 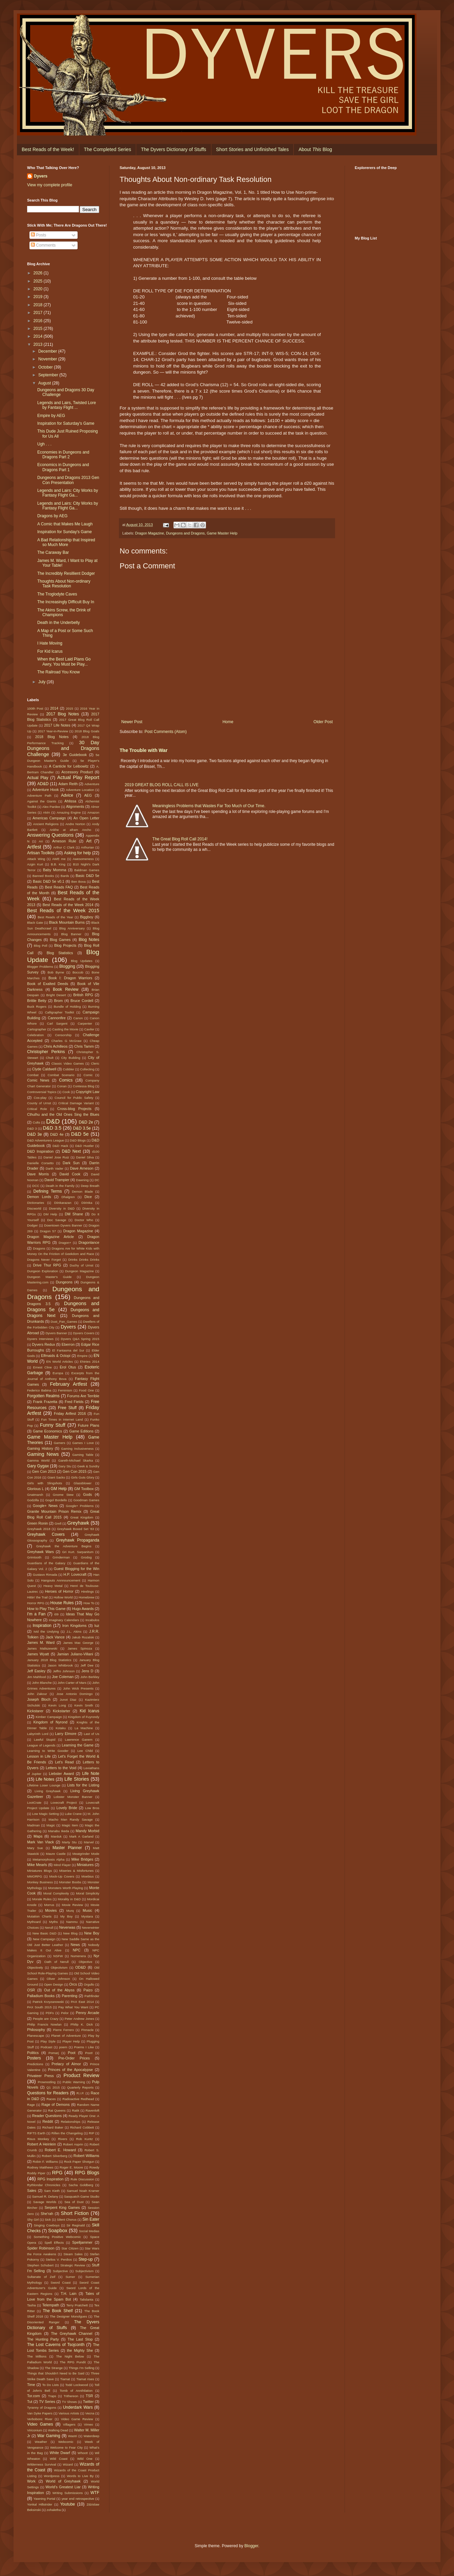 I want to click on Gods, so click(x=87, y=1494).